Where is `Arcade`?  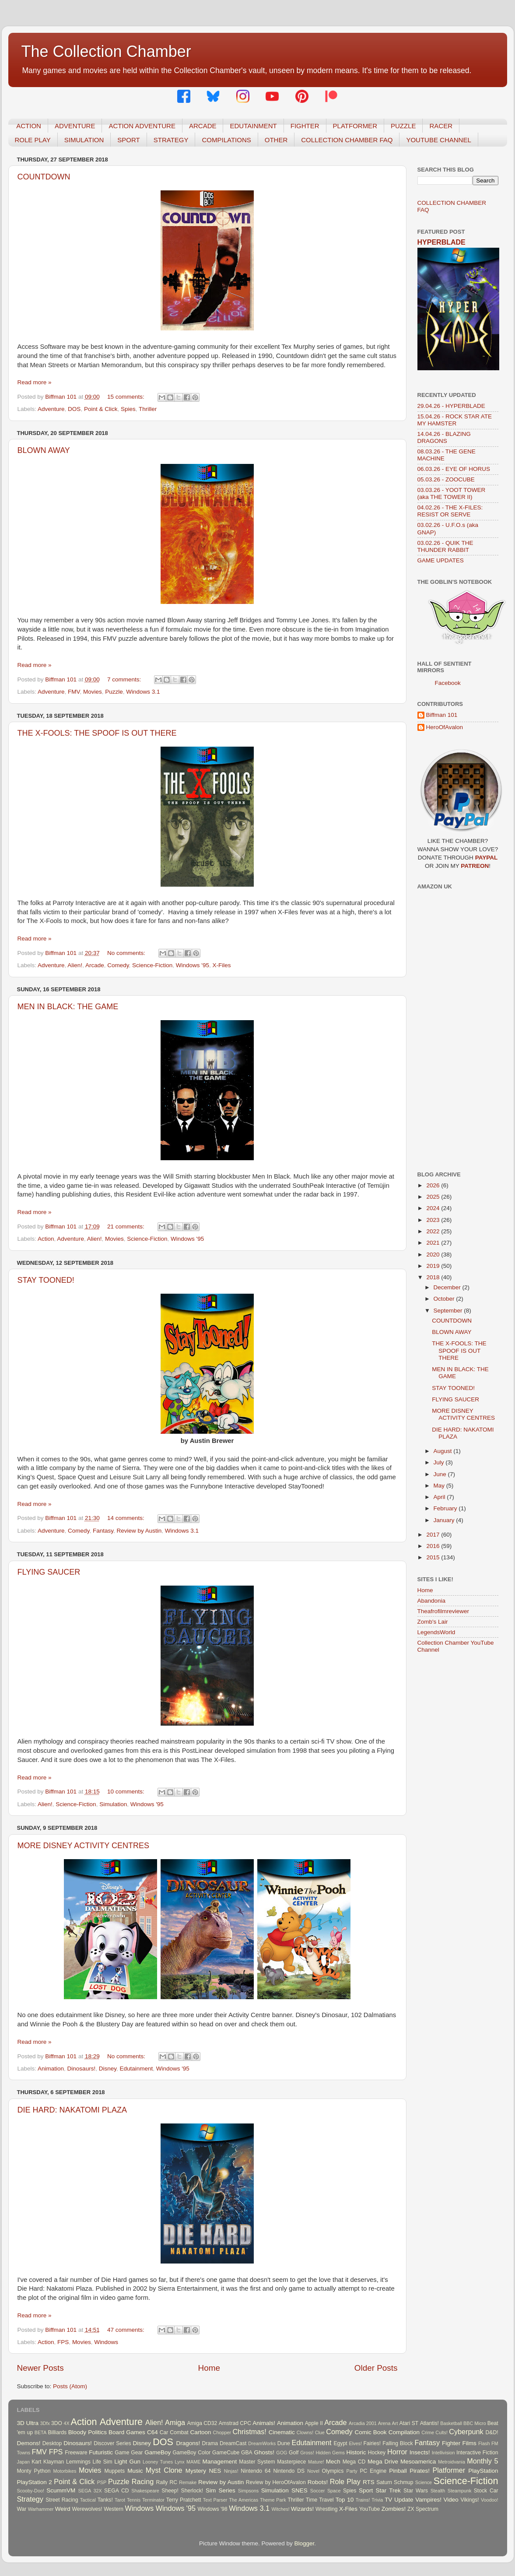 Arcade is located at coordinates (94, 965).